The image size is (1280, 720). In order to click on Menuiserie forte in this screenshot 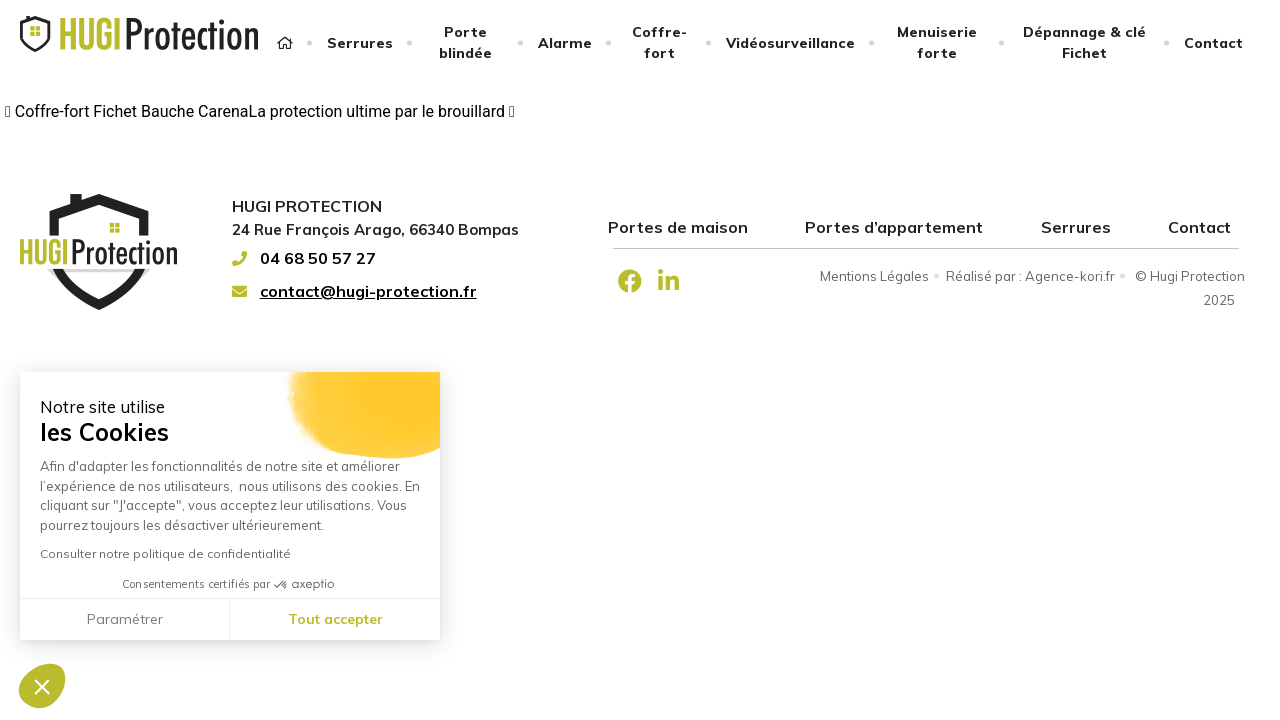, I will do `click(937, 42)`.